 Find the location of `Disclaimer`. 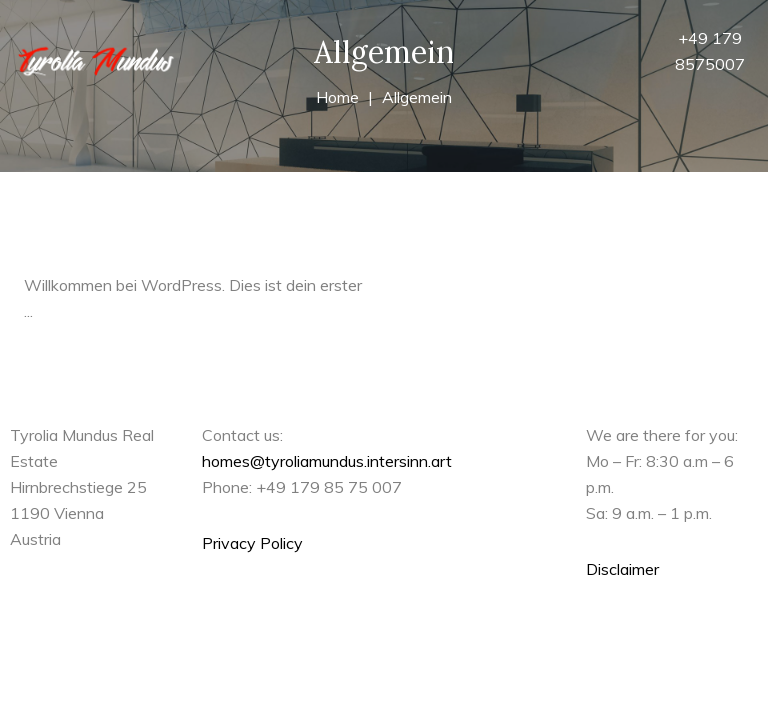

Disclaimer is located at coordinates (622, 569).